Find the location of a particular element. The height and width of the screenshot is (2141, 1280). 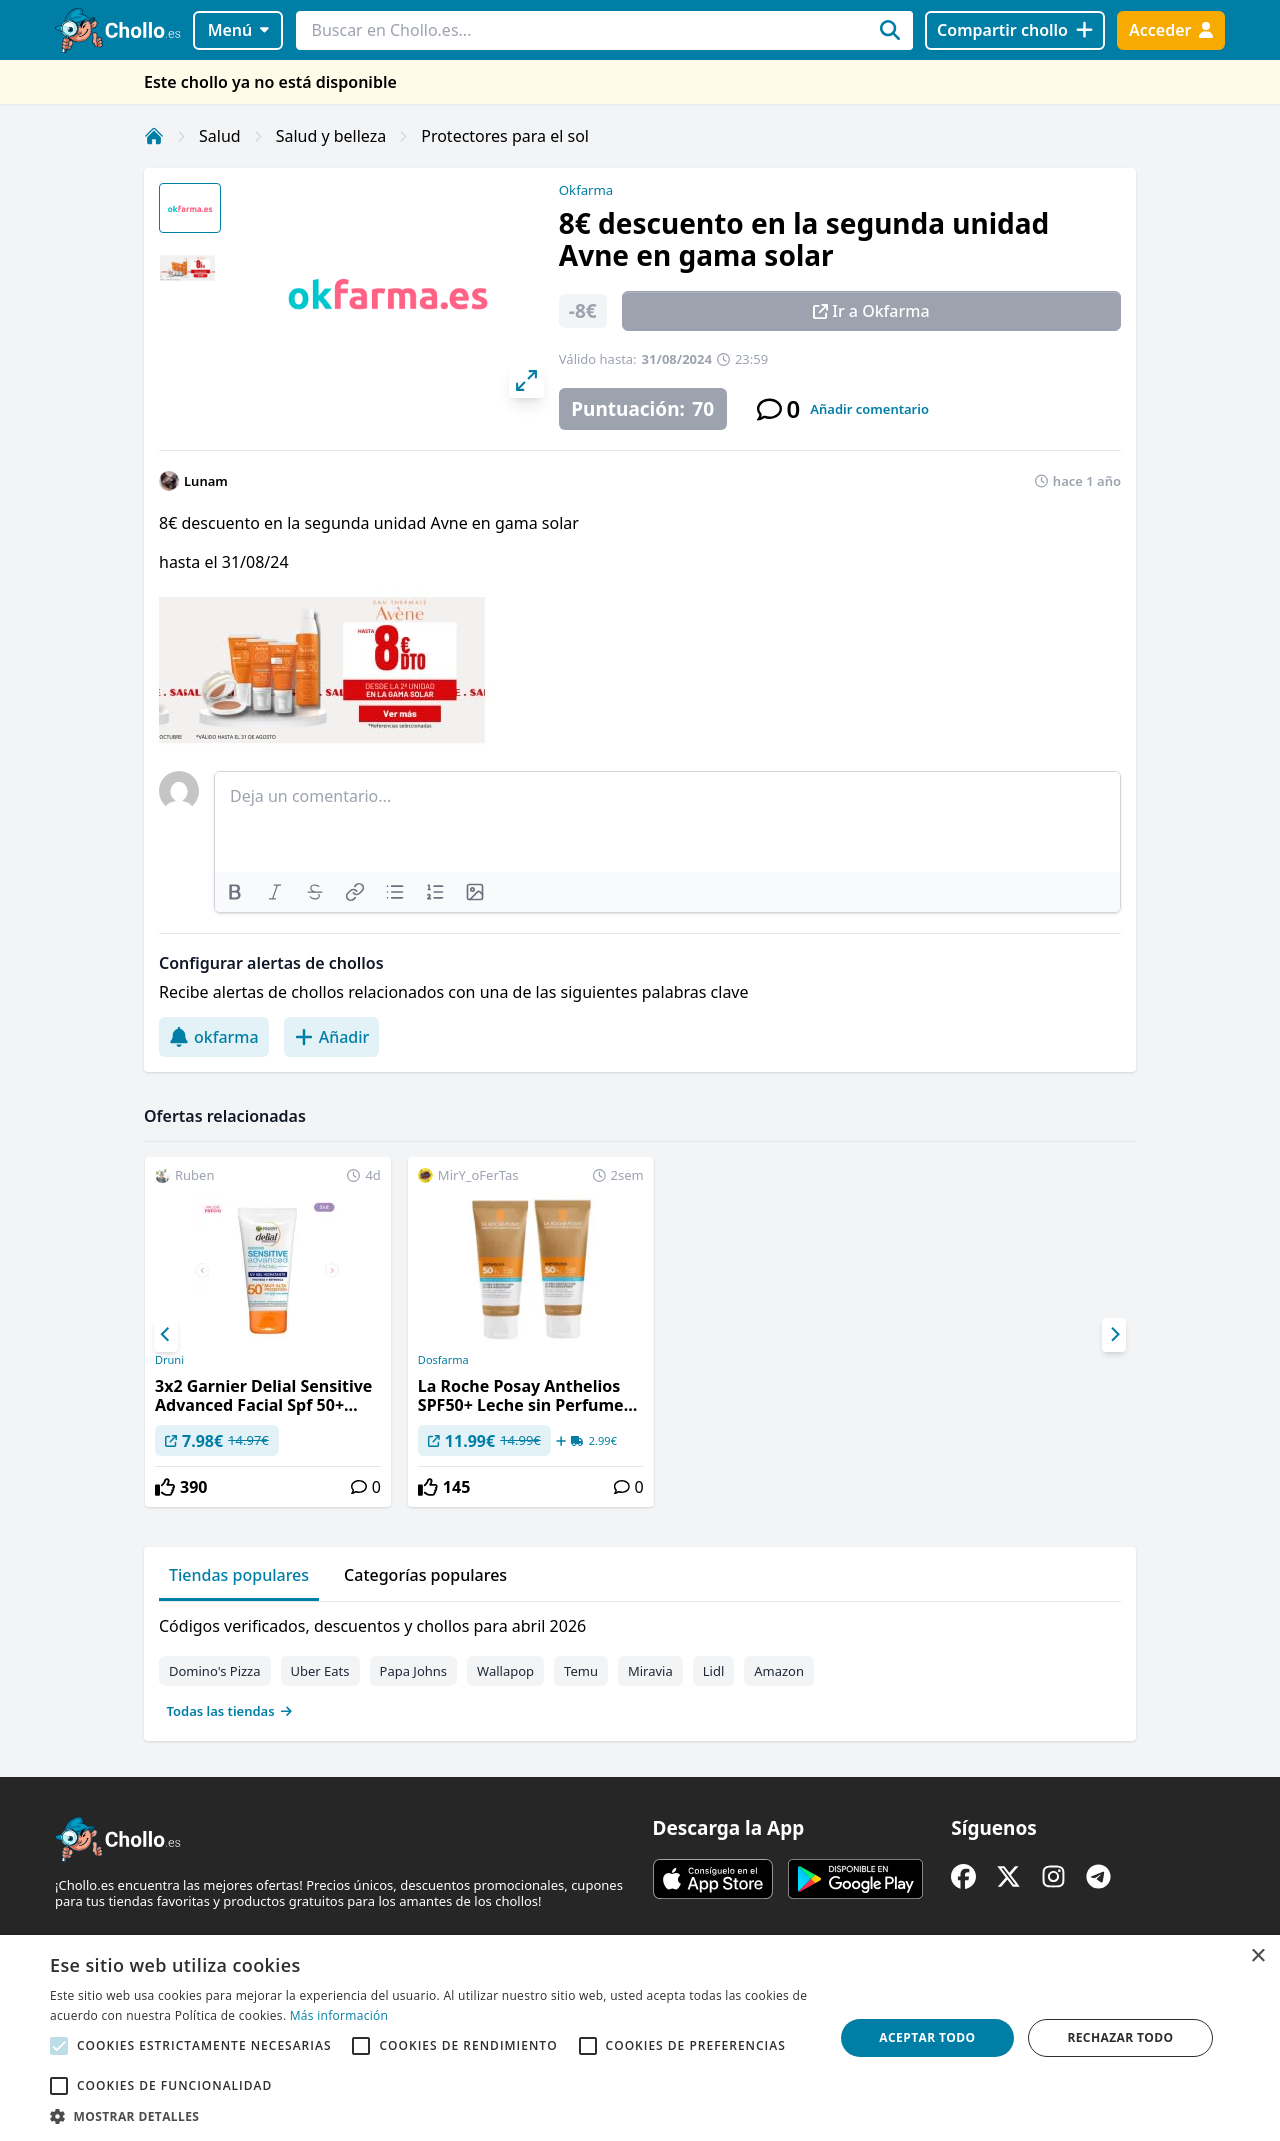

[alert] is located at coordinates (640, 2038).